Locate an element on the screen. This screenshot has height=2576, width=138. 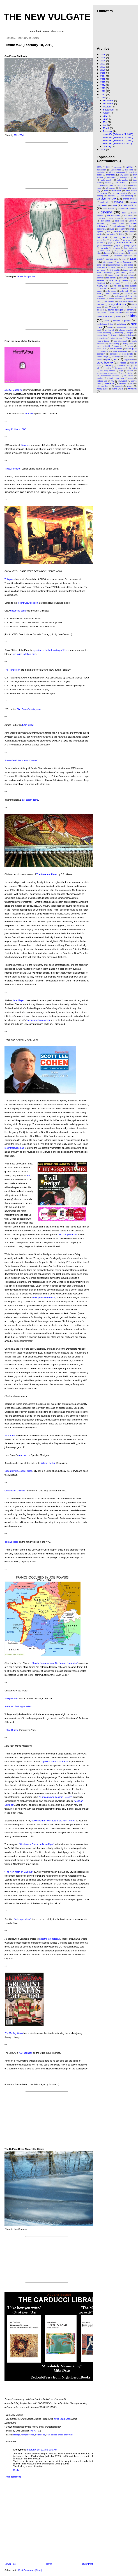
jane schuman• is located at coordinates (114, 265).